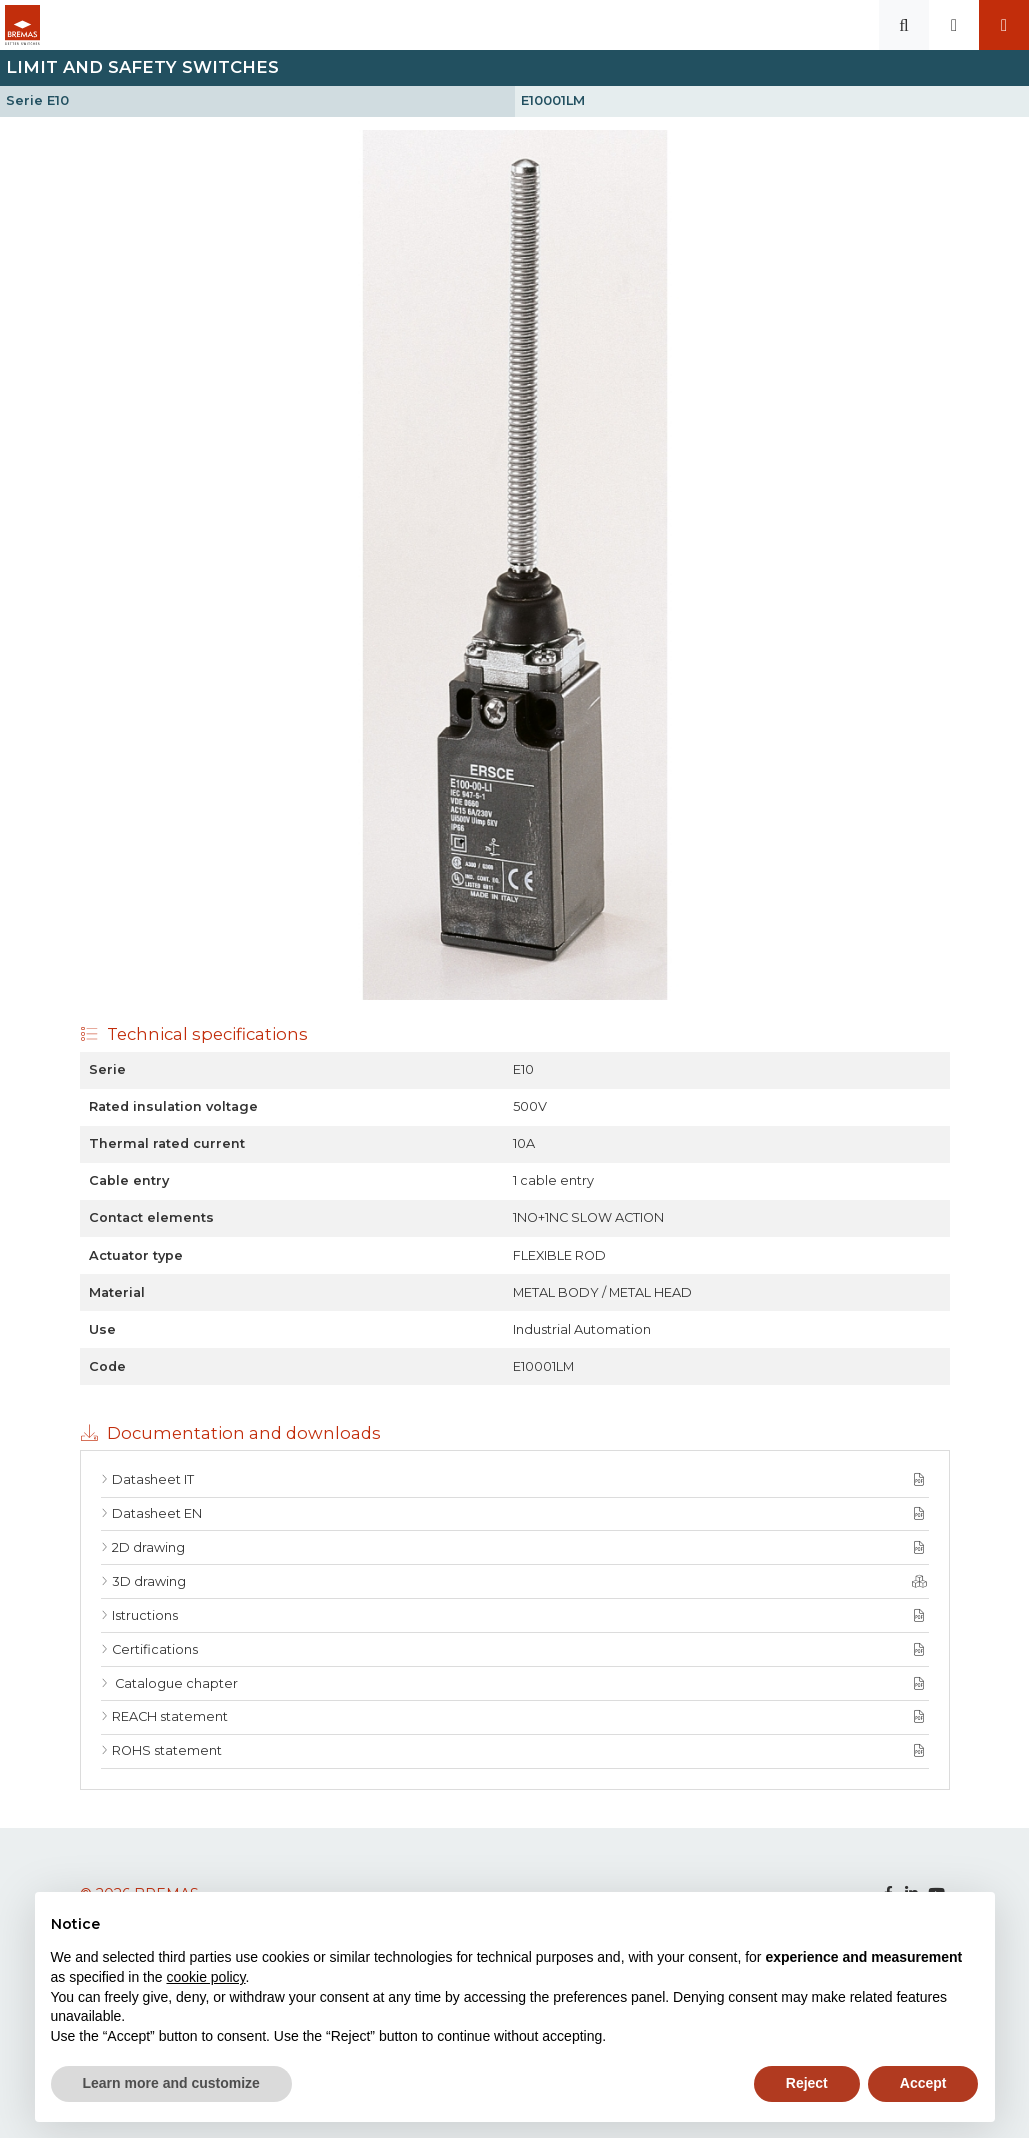 This screenshot has width=1029, height=2138. Describe the element at coordinates (205, 1977) in the screenshot. I see `cookie policy [button]` at that location.